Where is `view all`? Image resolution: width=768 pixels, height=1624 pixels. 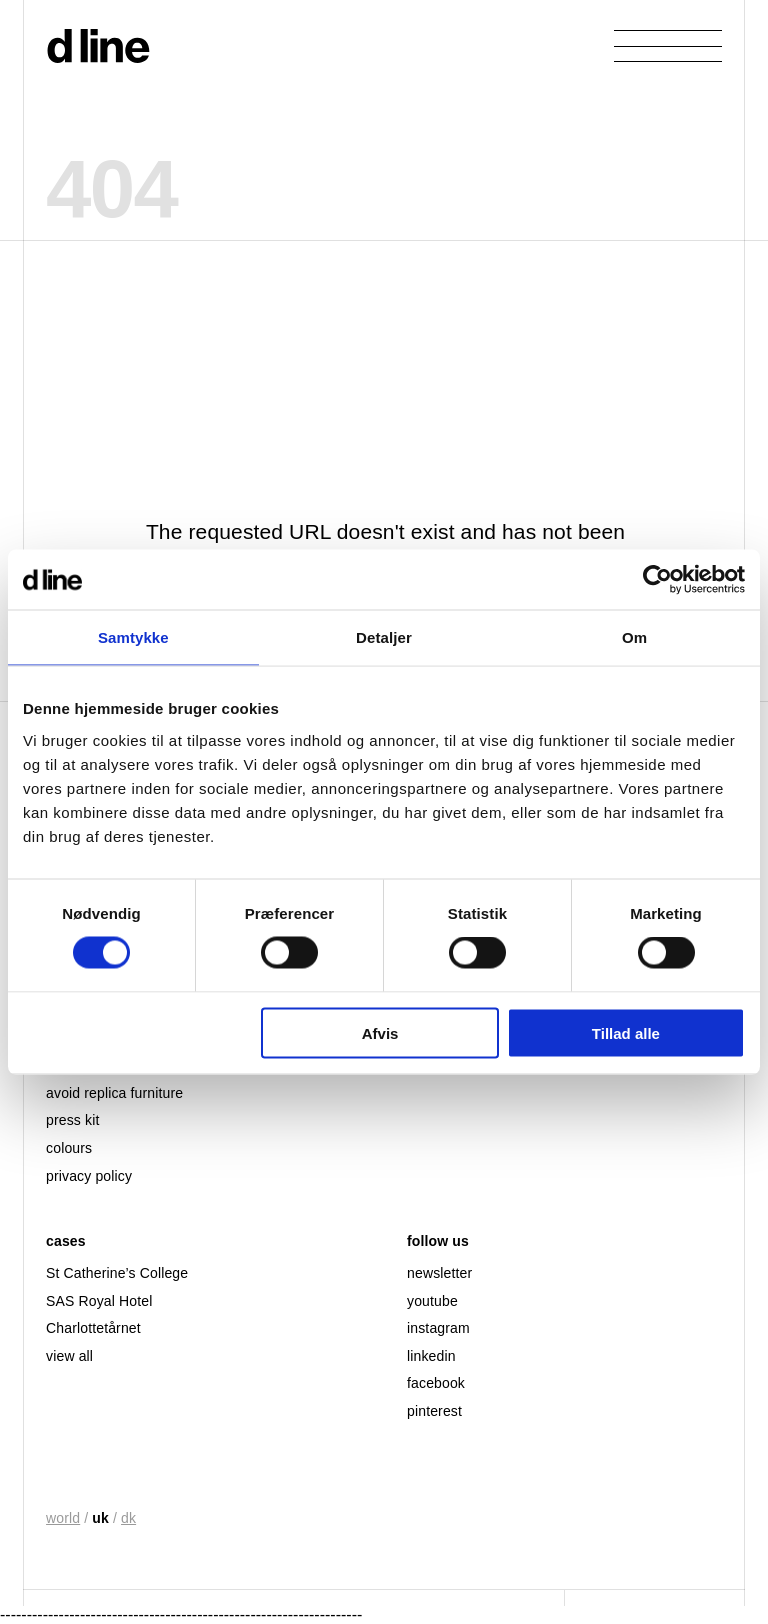
view all is located at coordinates (69, 1356).